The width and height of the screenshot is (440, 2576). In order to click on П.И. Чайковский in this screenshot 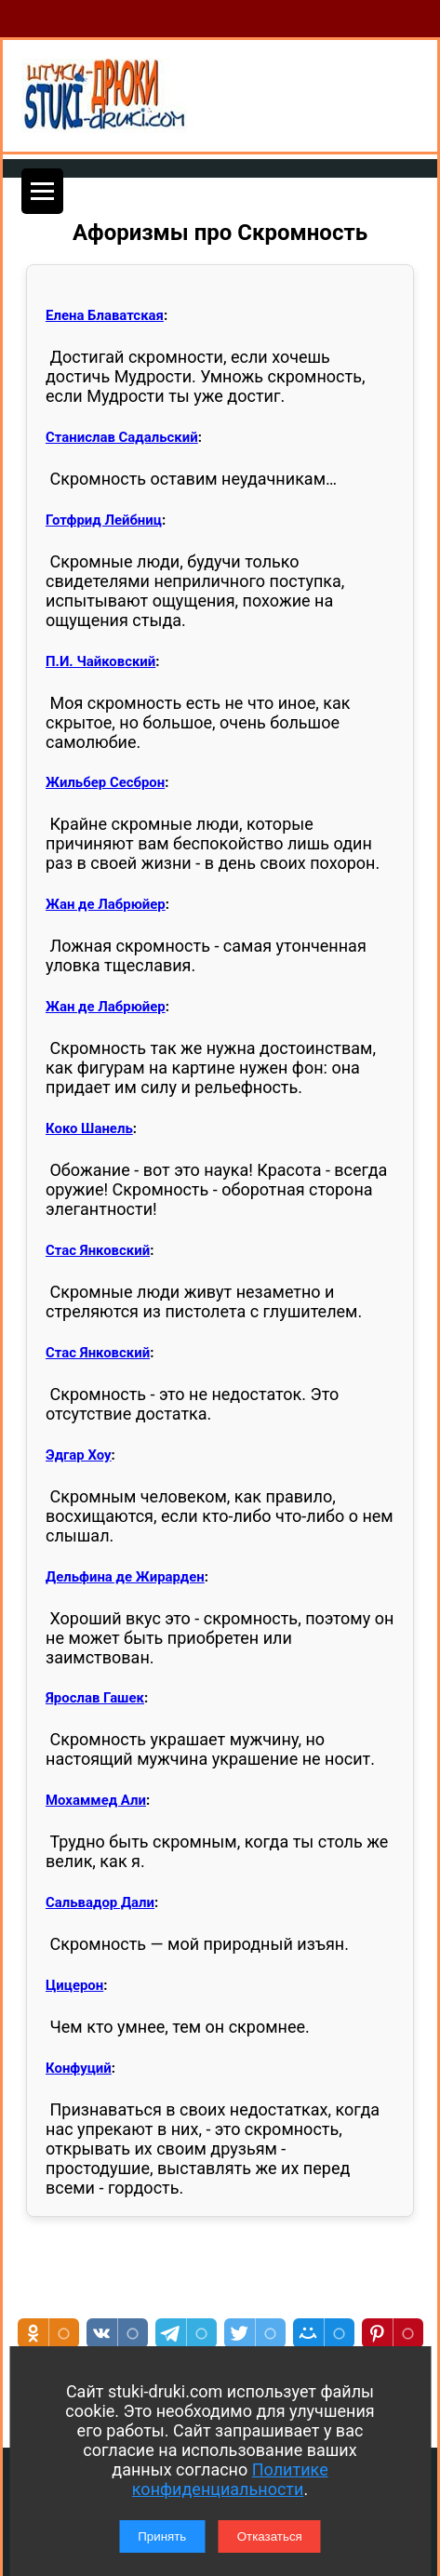, I will do `click(100, 661)`.